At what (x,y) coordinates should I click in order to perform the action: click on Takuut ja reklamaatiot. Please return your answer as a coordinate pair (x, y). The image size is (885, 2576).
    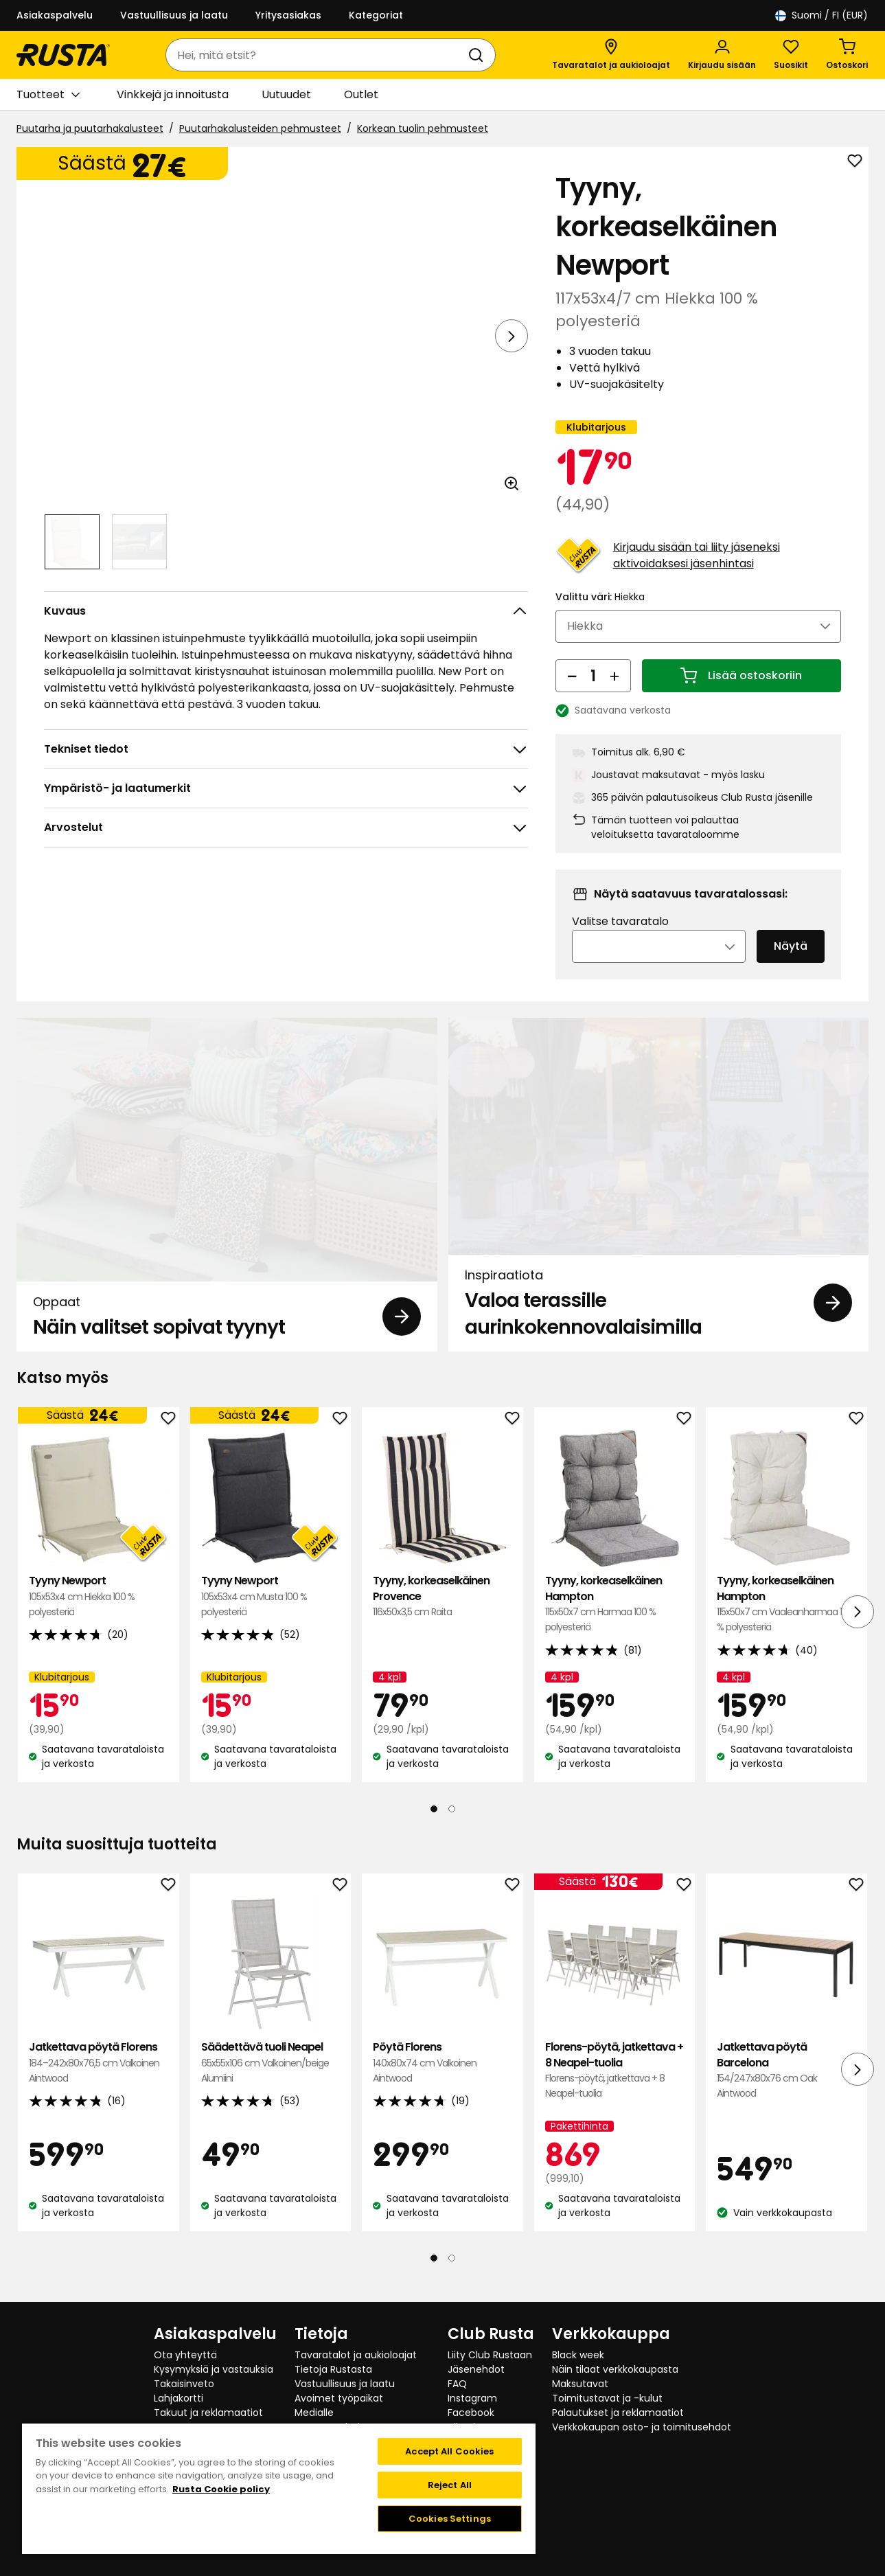
    Looking at the image, I should click on (208, 2412).